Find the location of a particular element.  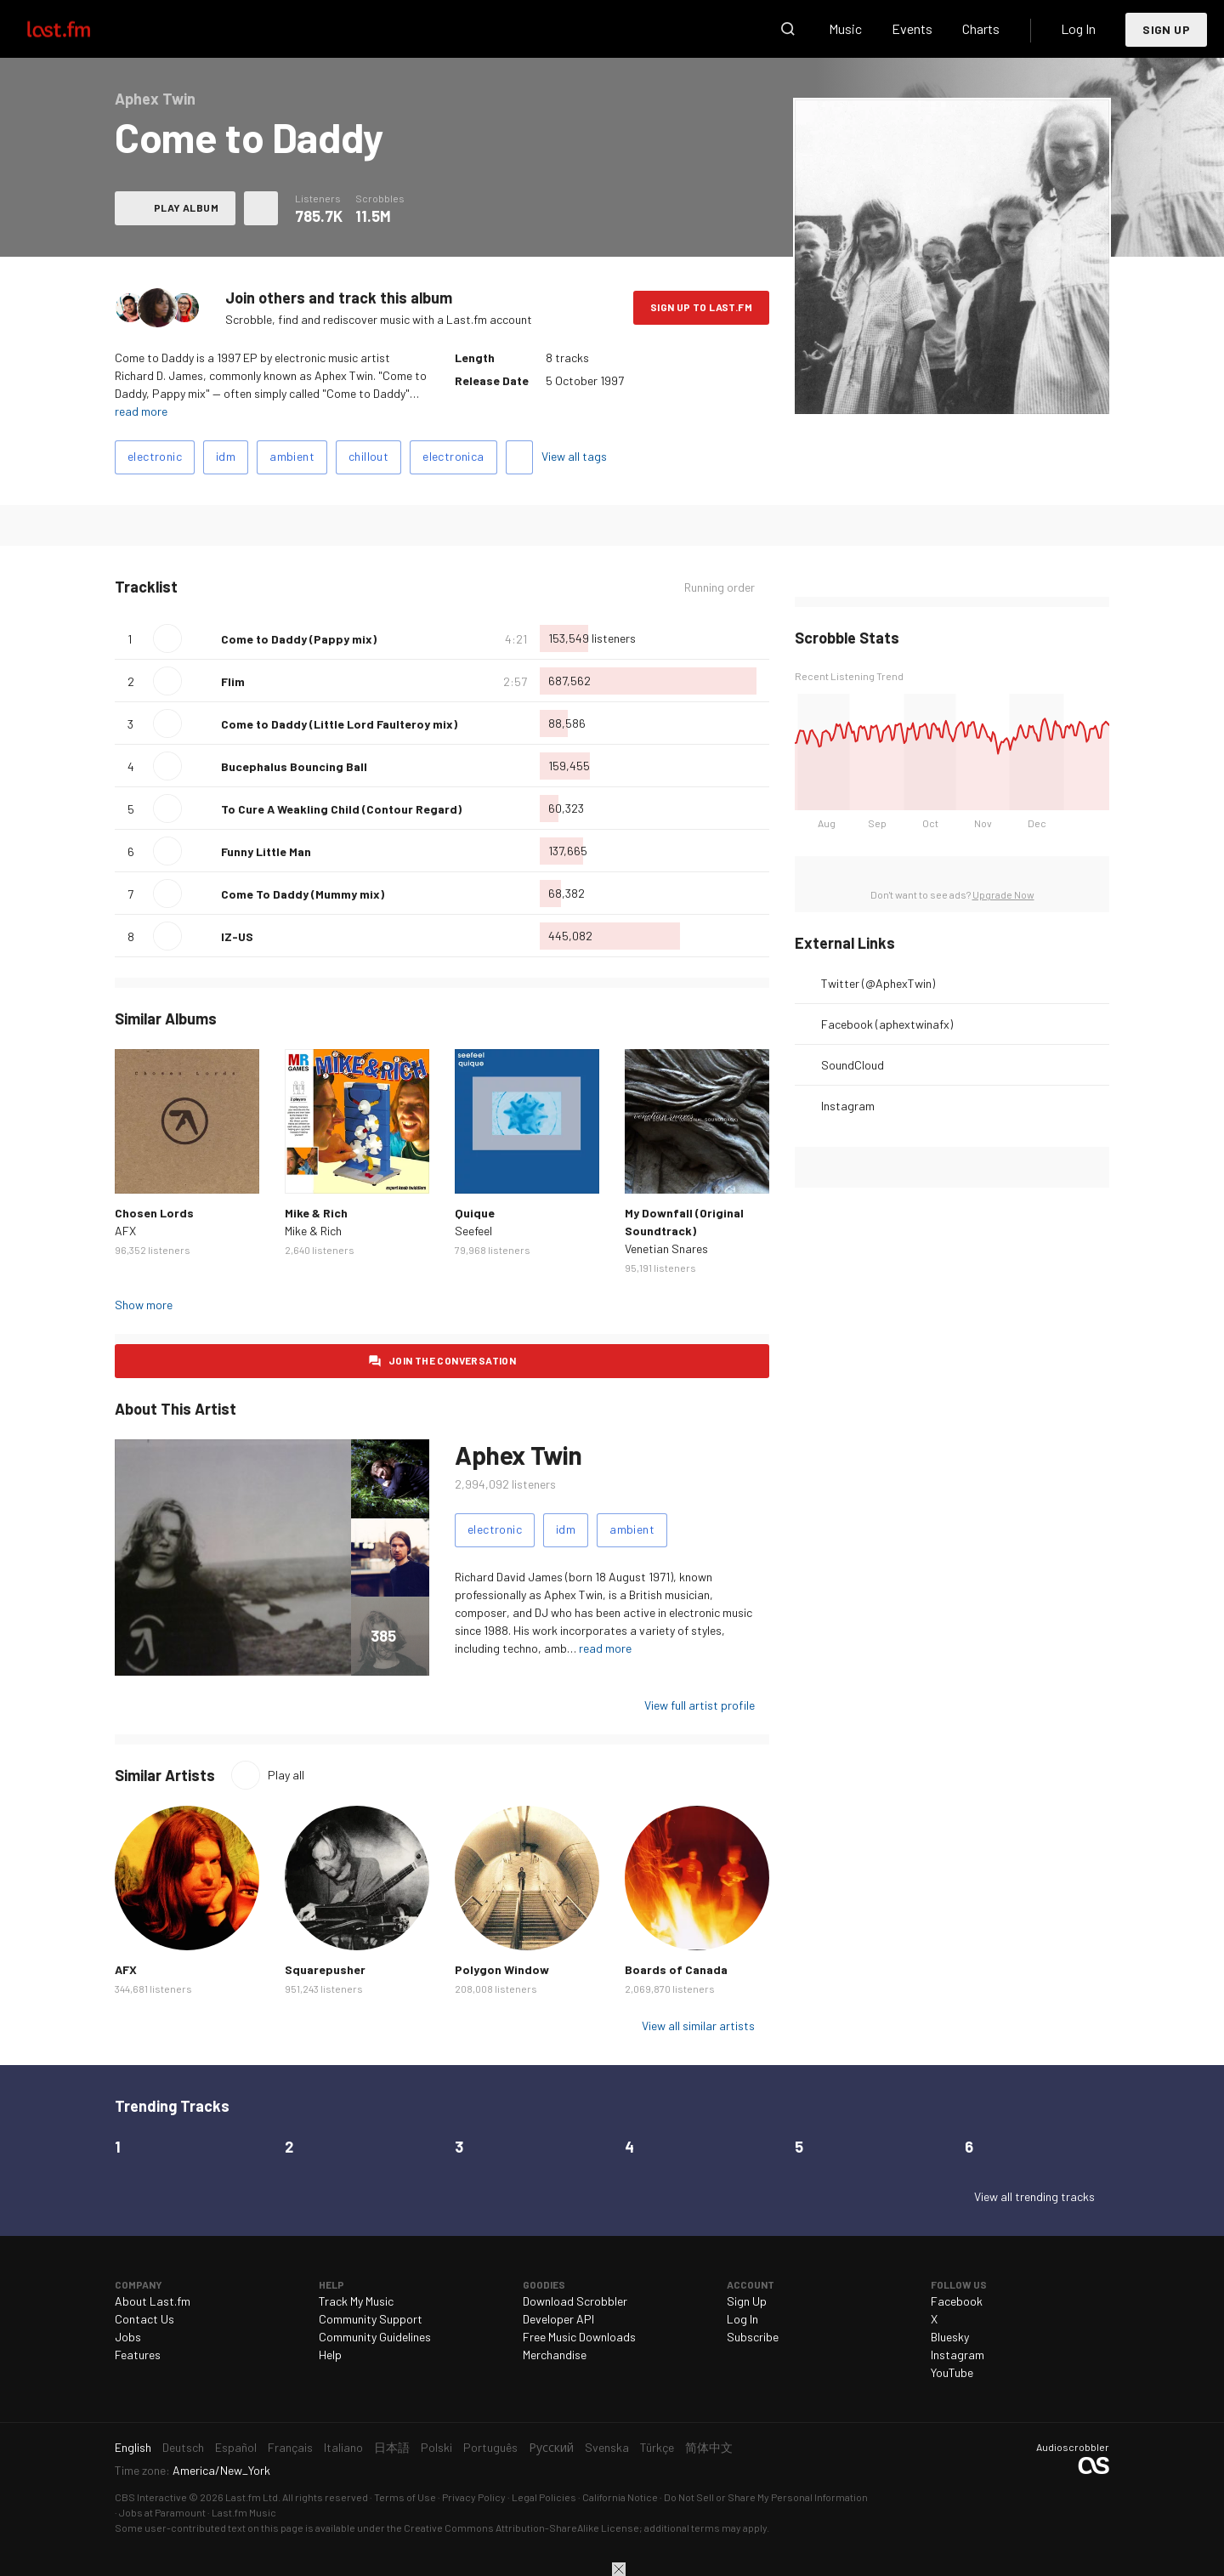

Flim is located at coordinates (233, 681).